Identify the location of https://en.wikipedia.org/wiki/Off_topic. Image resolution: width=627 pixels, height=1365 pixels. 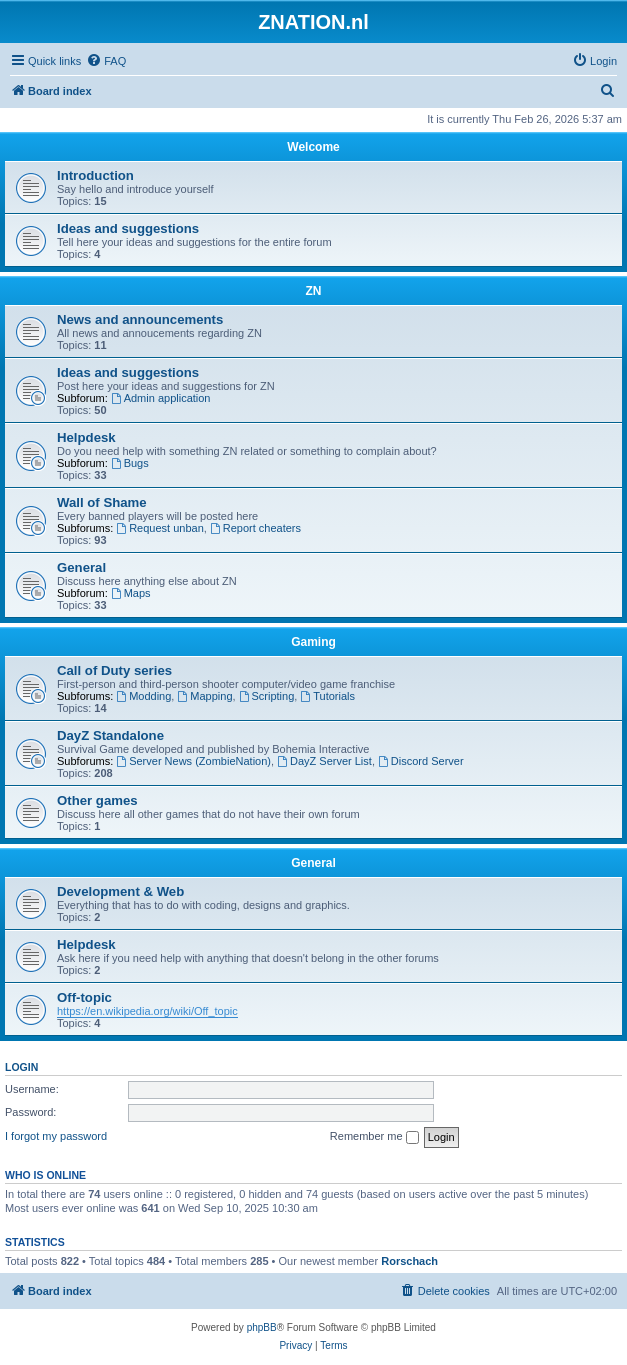
(147, 1011).